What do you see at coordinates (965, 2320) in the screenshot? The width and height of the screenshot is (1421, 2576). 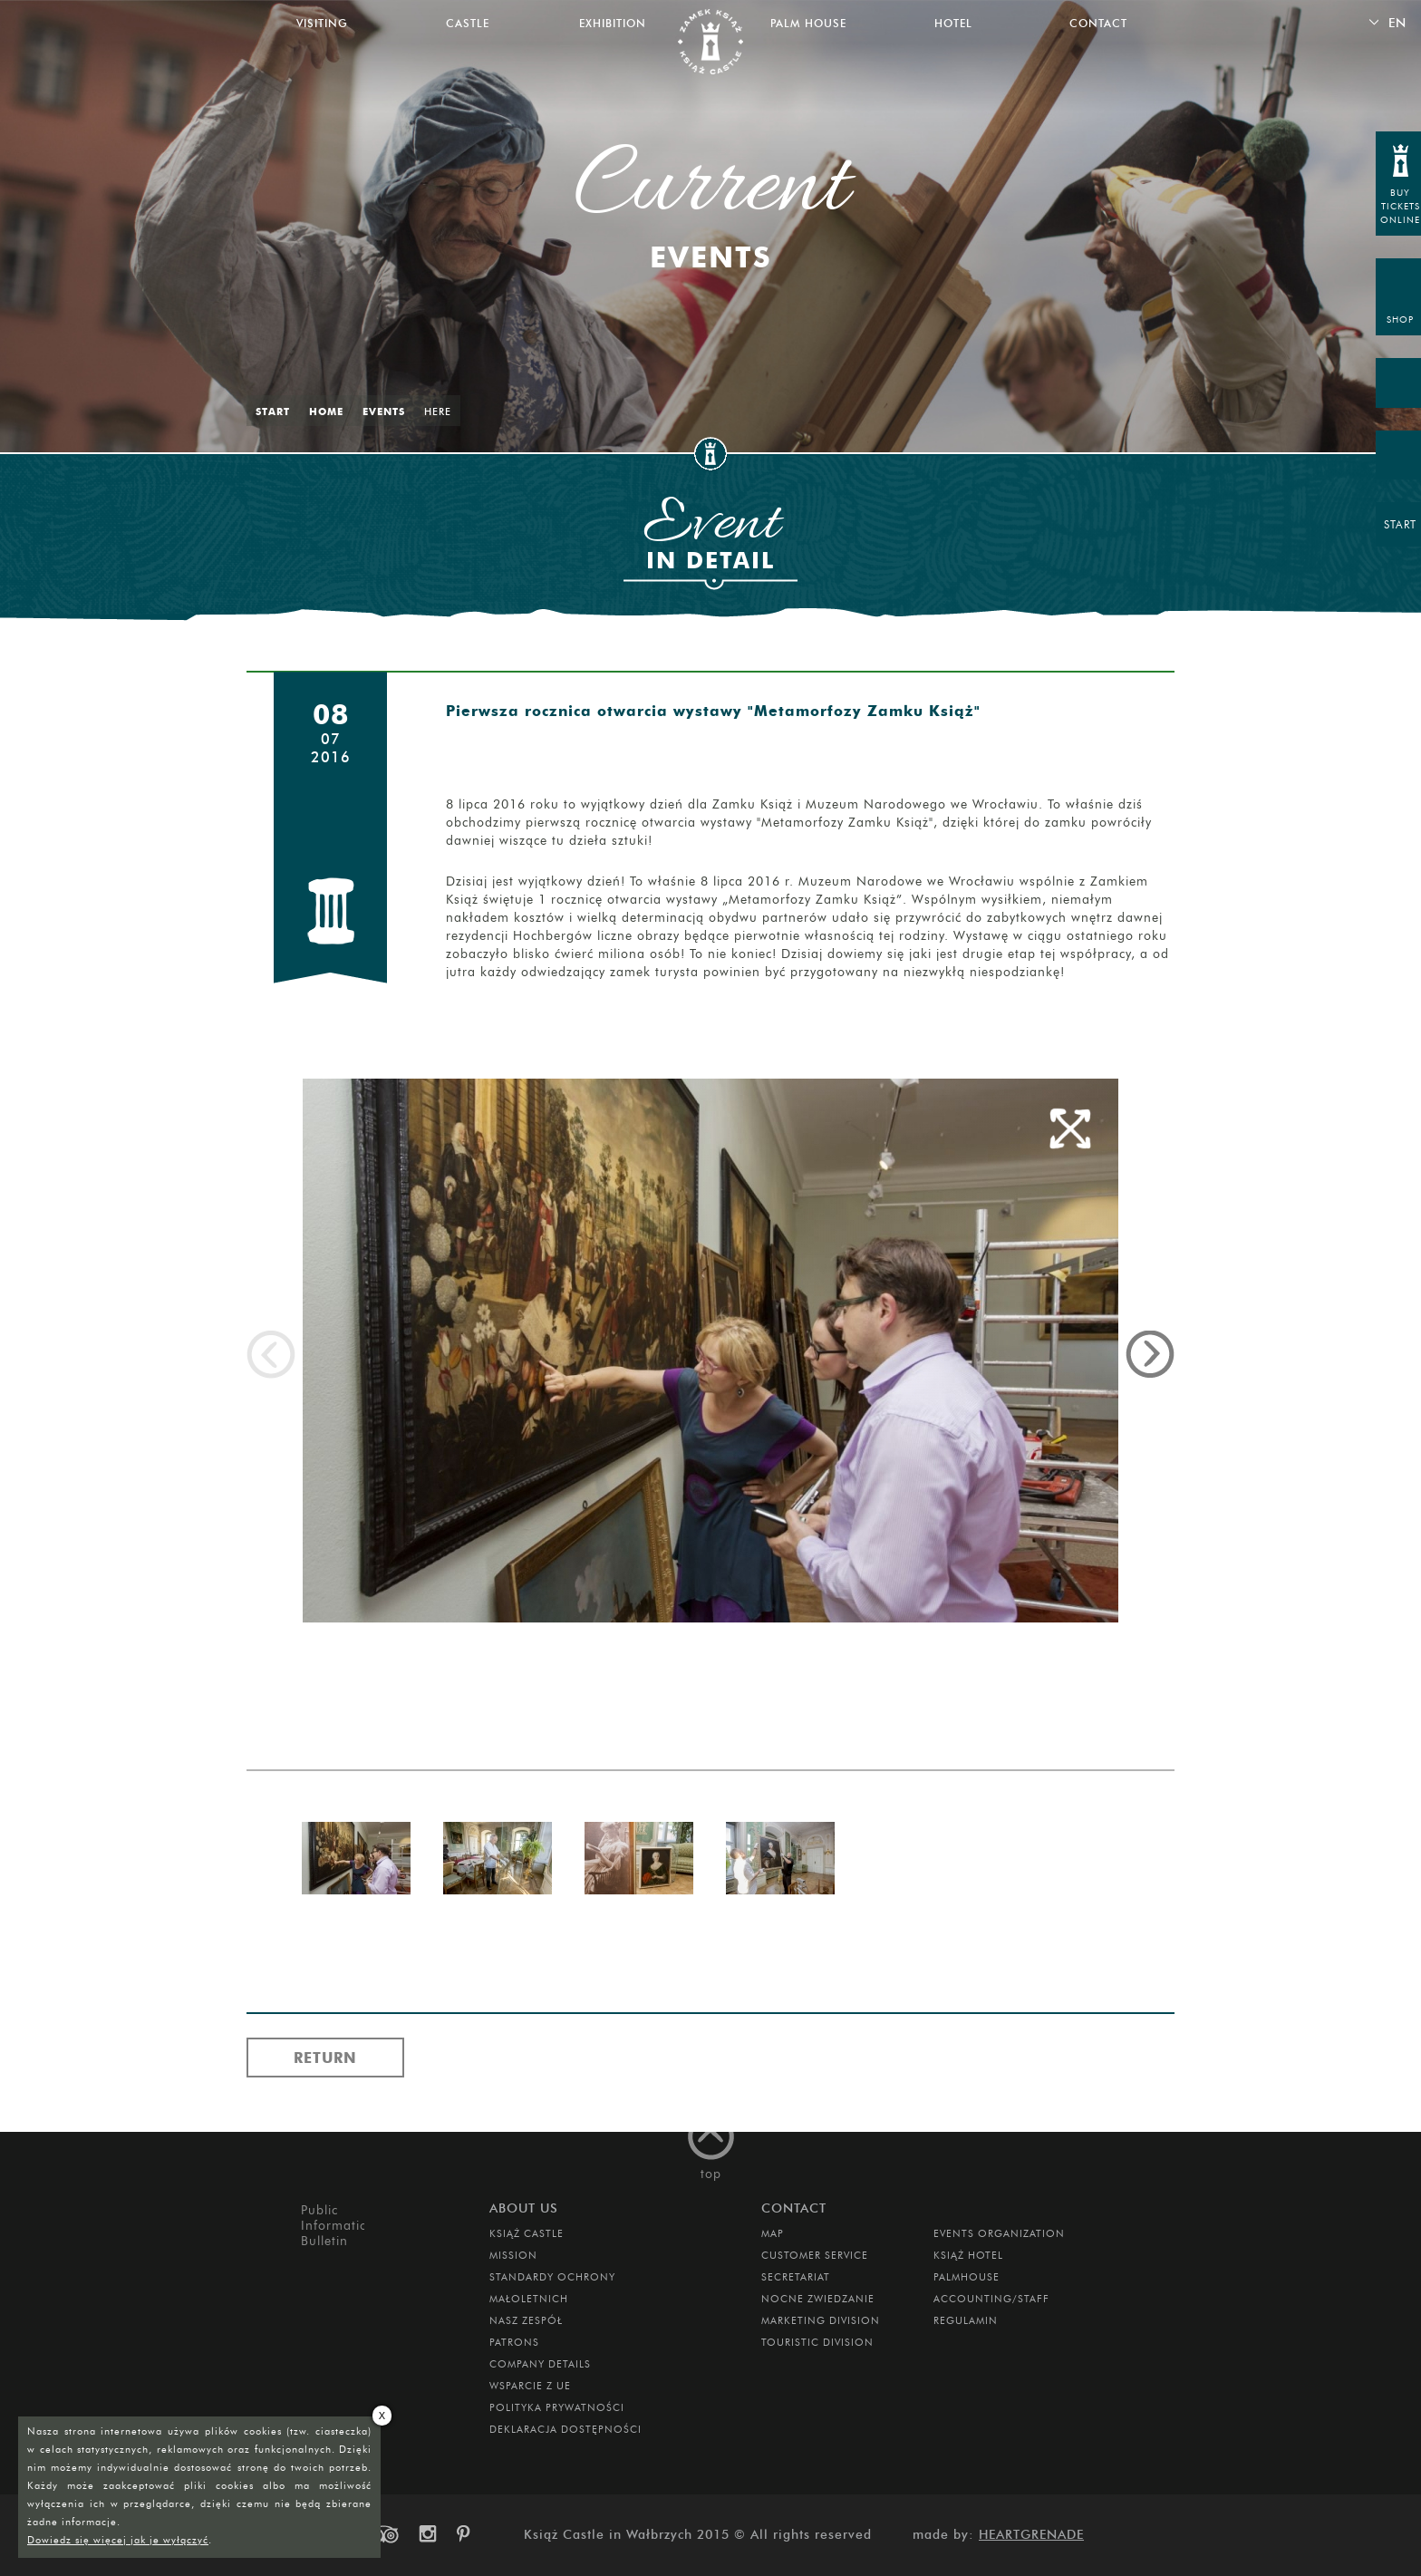 I see `Regulamin` at bounding box center [965, 2320].